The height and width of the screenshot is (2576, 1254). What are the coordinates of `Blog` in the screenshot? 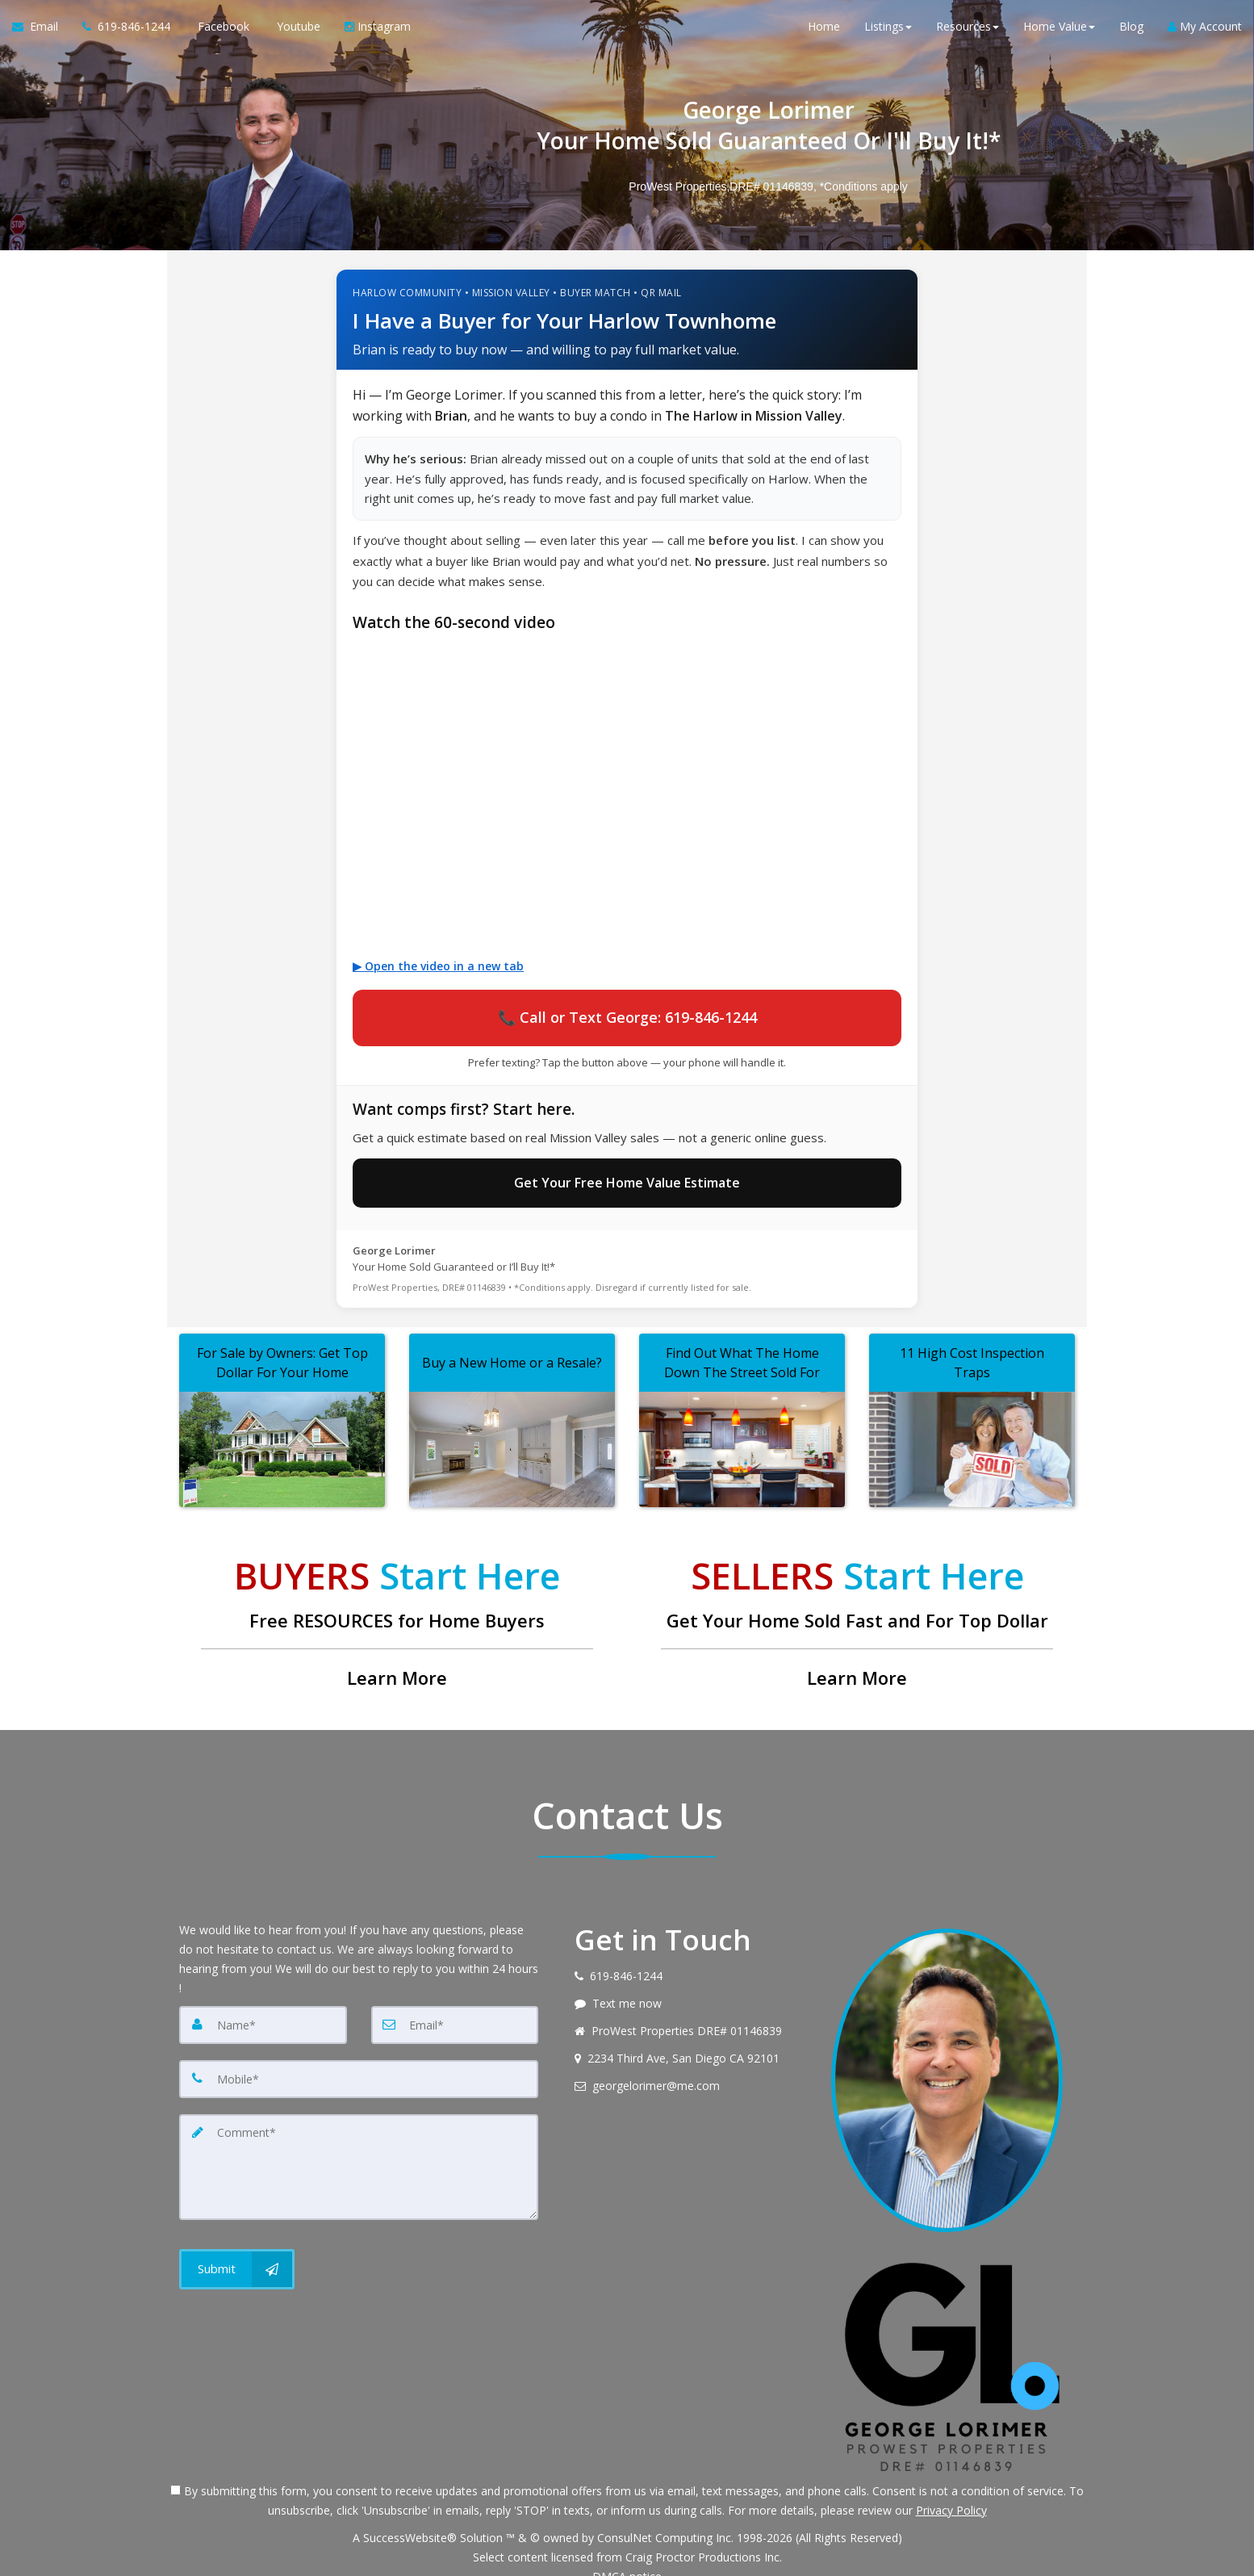 It's located at (1131, 32).